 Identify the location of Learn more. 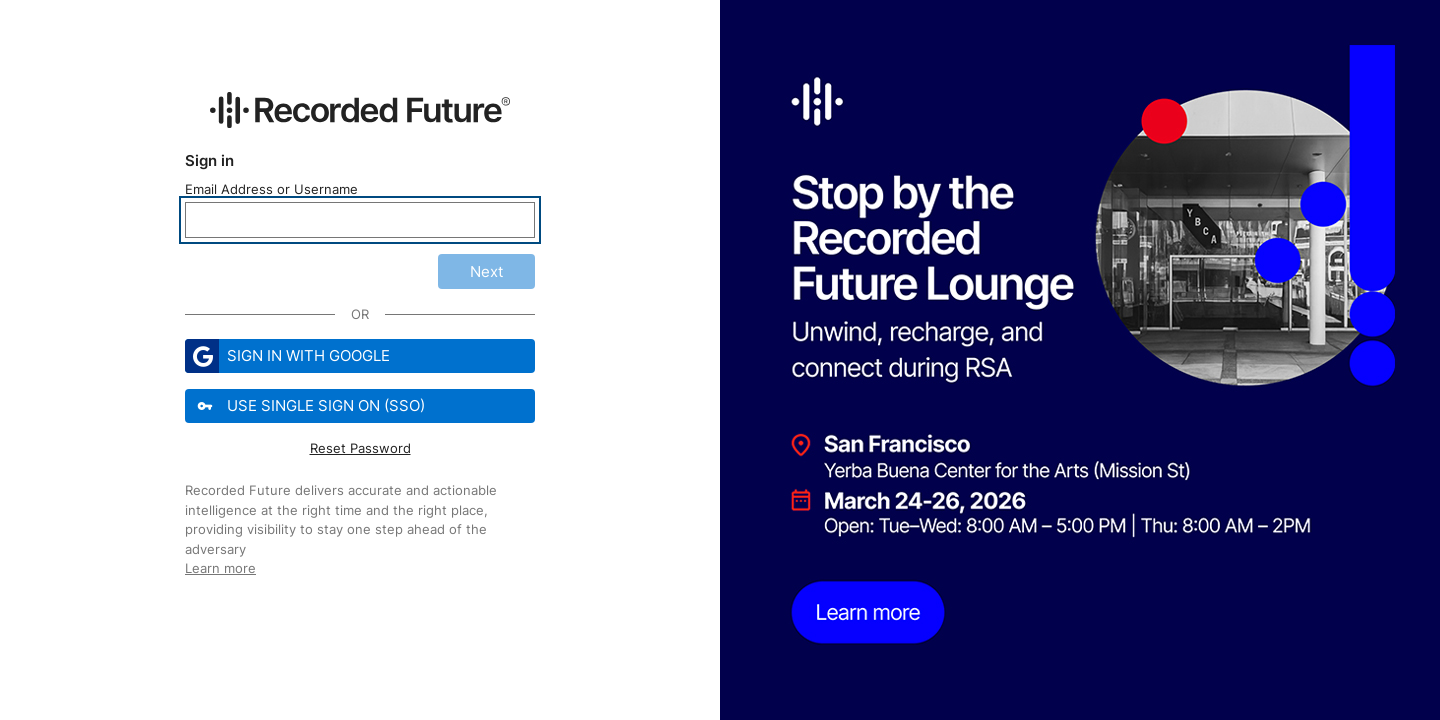
(220, 568).